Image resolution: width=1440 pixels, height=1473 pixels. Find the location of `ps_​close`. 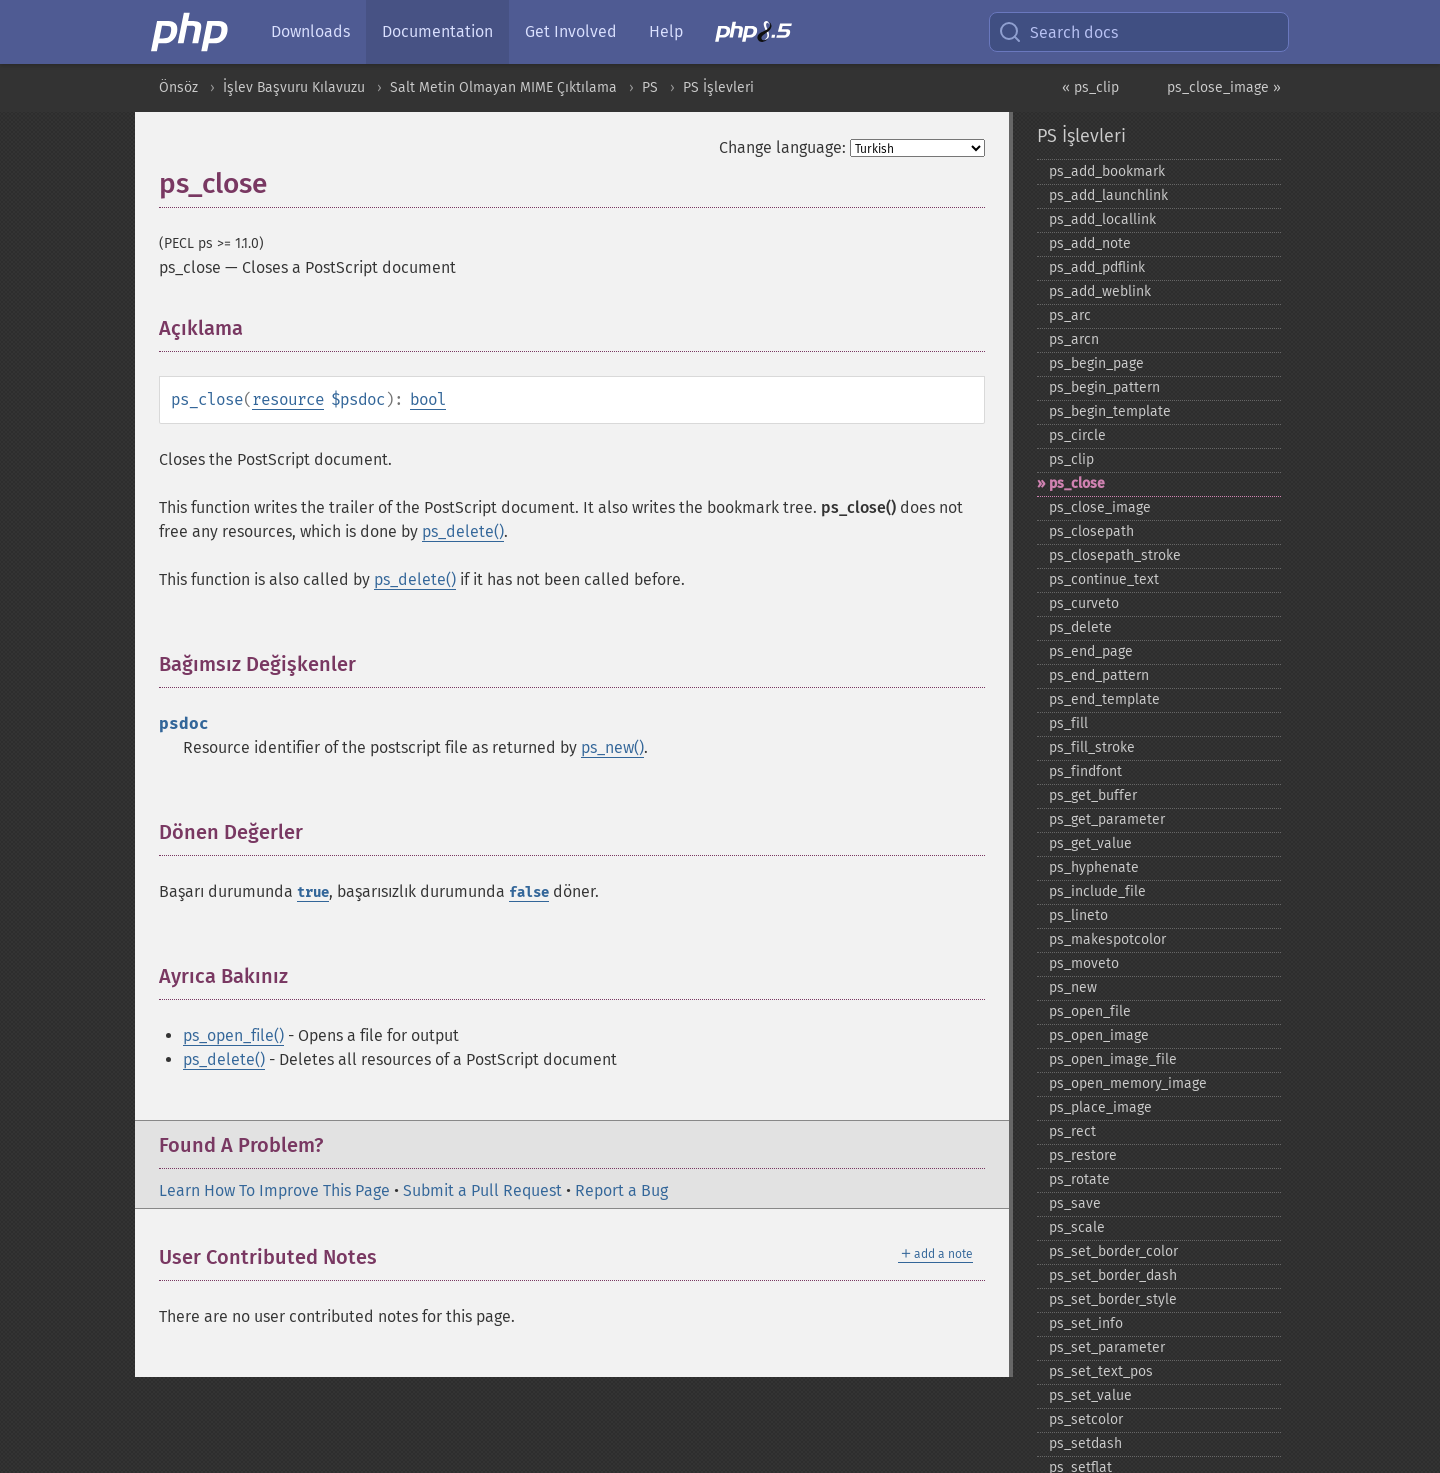

ps_​close is located at coordinates (1077, 483).